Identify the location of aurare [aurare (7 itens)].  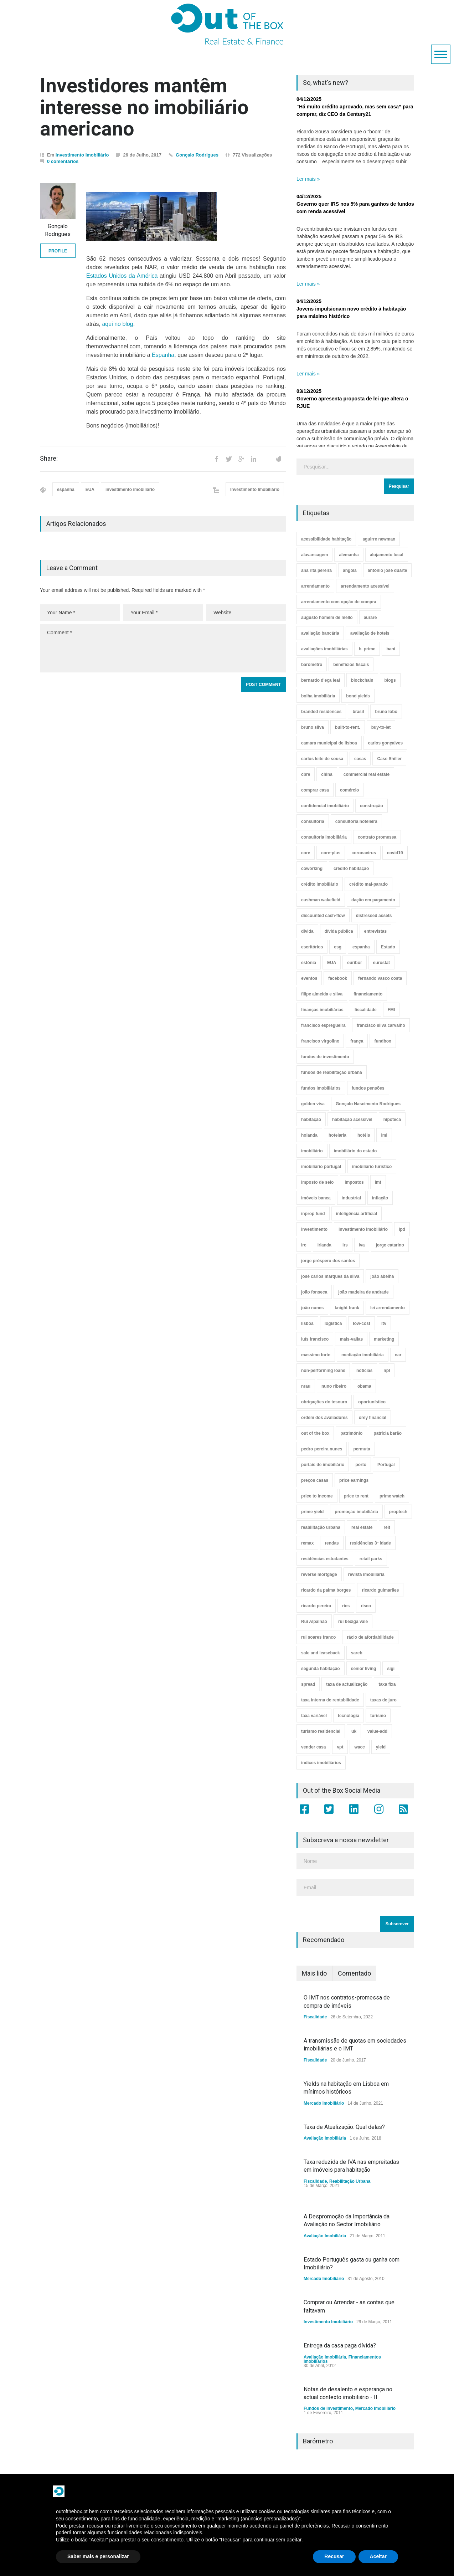
(370, 617).